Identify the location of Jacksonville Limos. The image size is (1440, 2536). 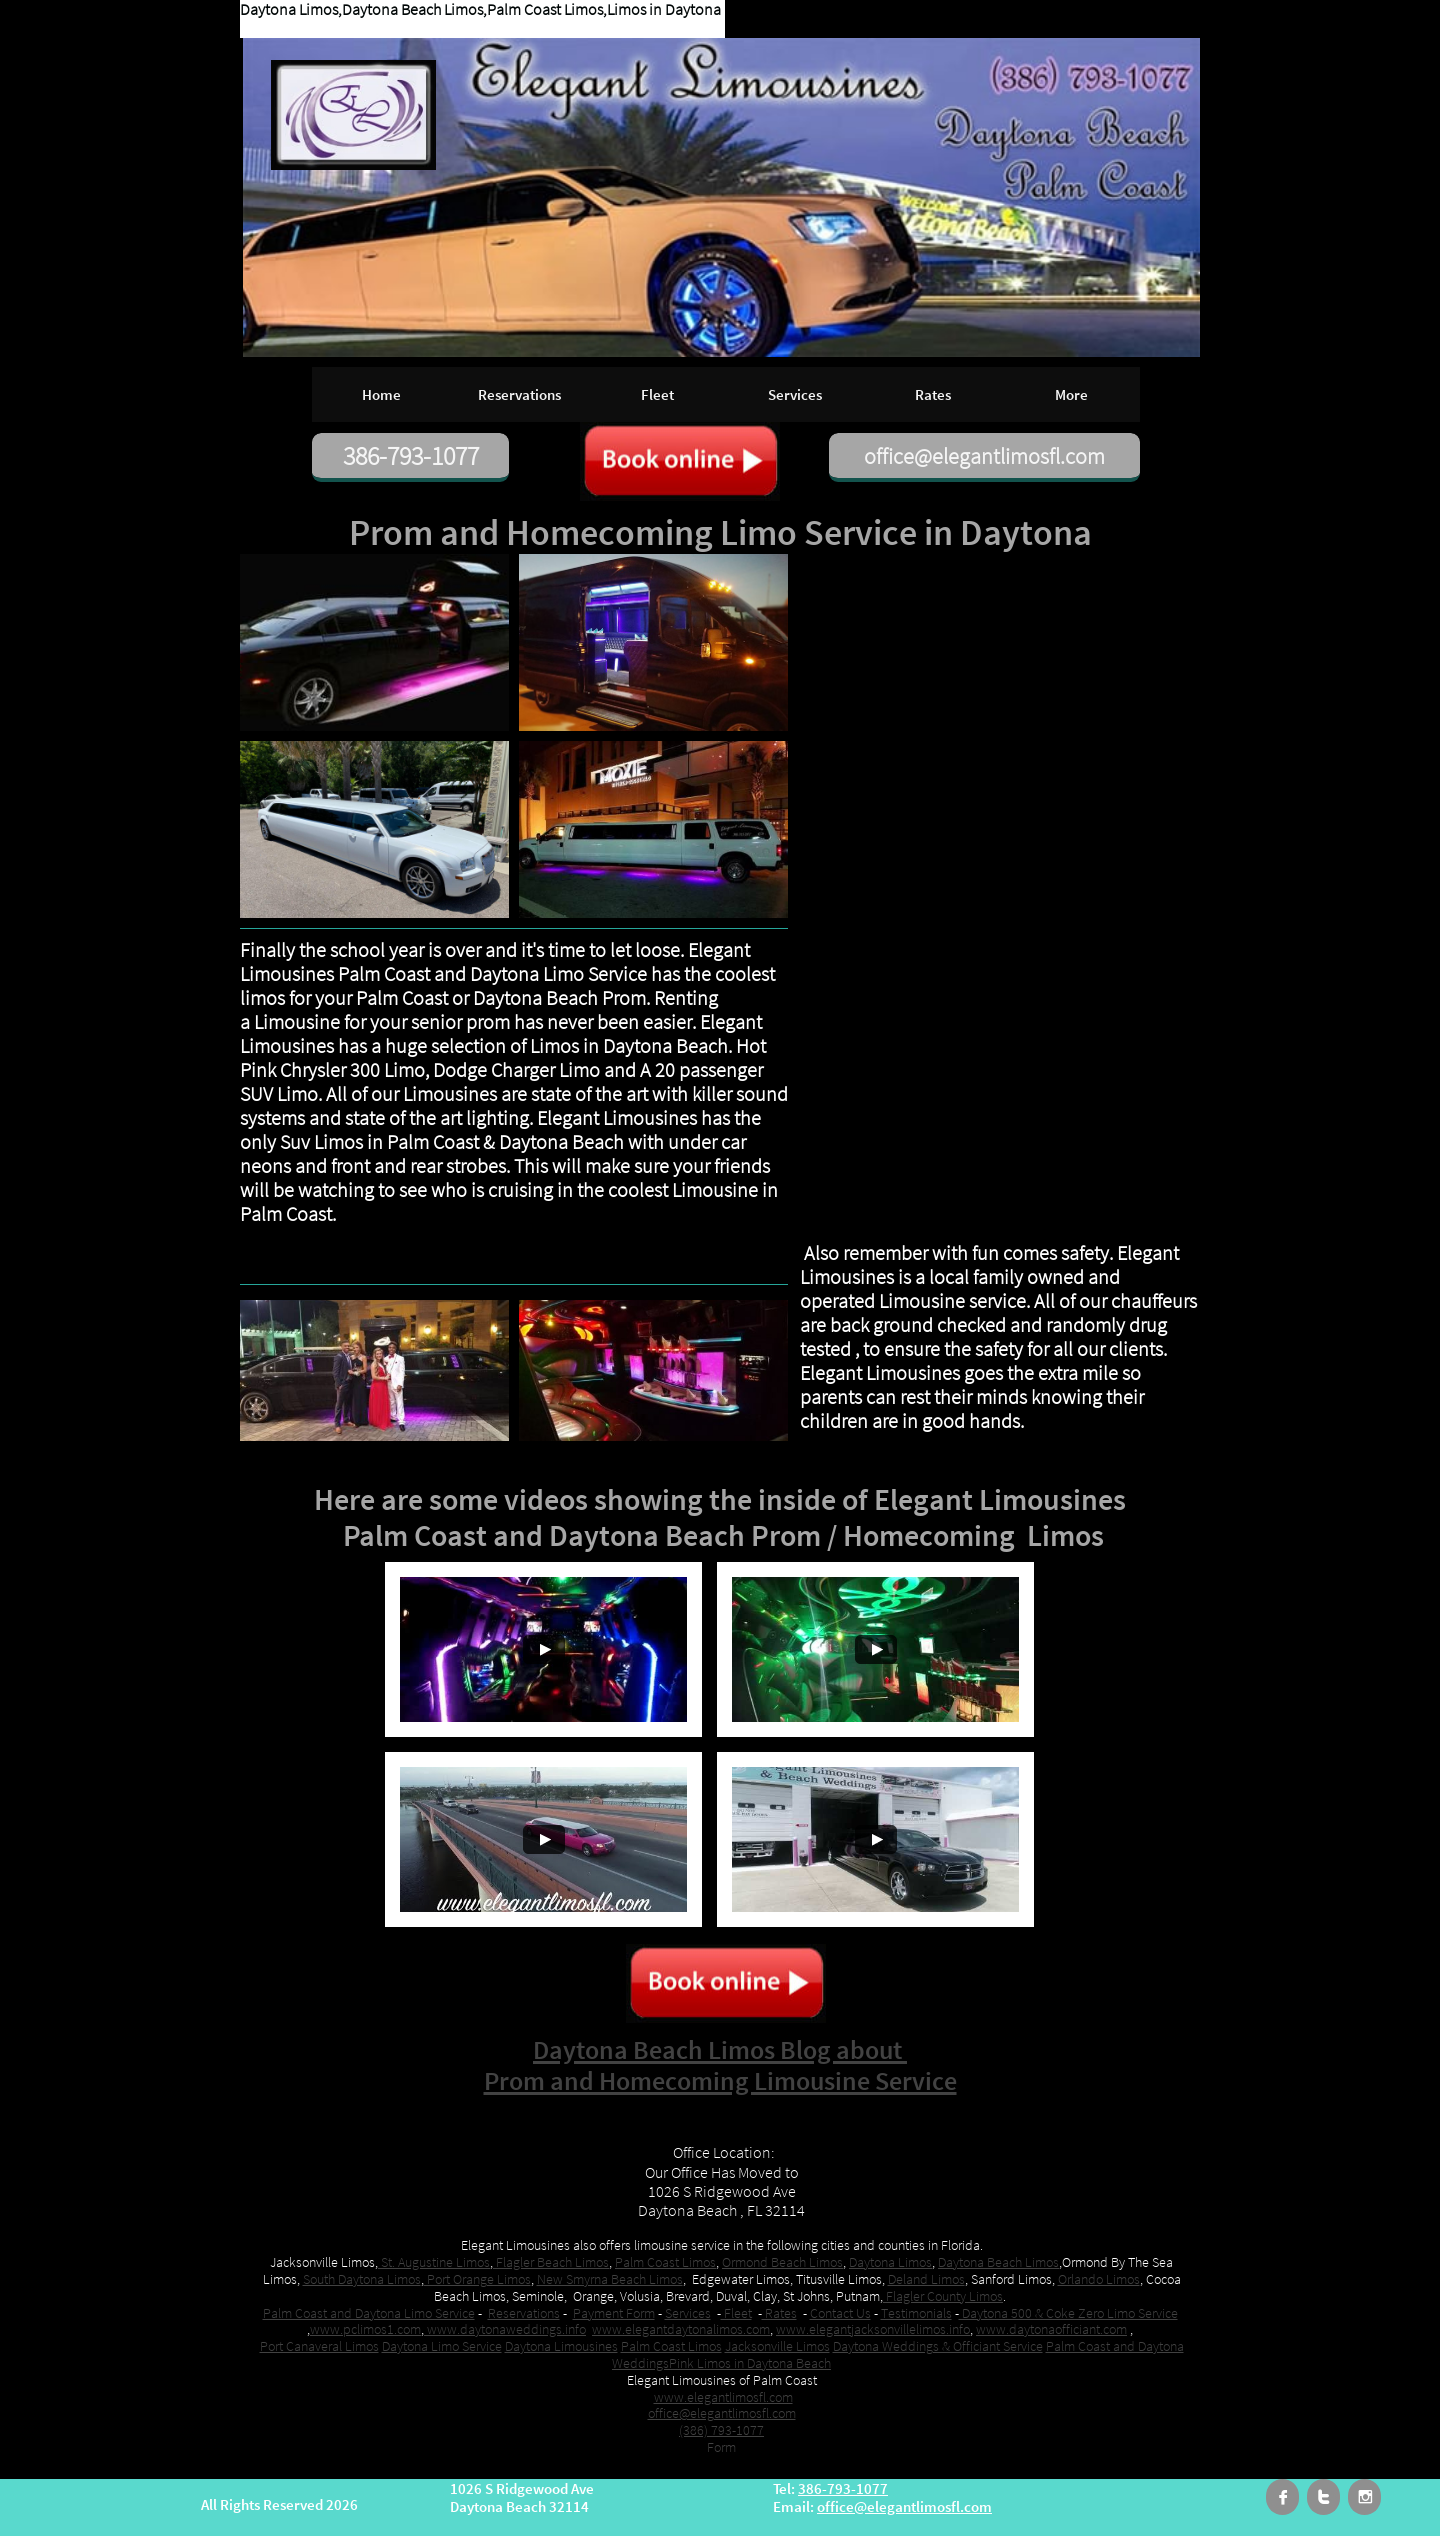
(777, 2346).